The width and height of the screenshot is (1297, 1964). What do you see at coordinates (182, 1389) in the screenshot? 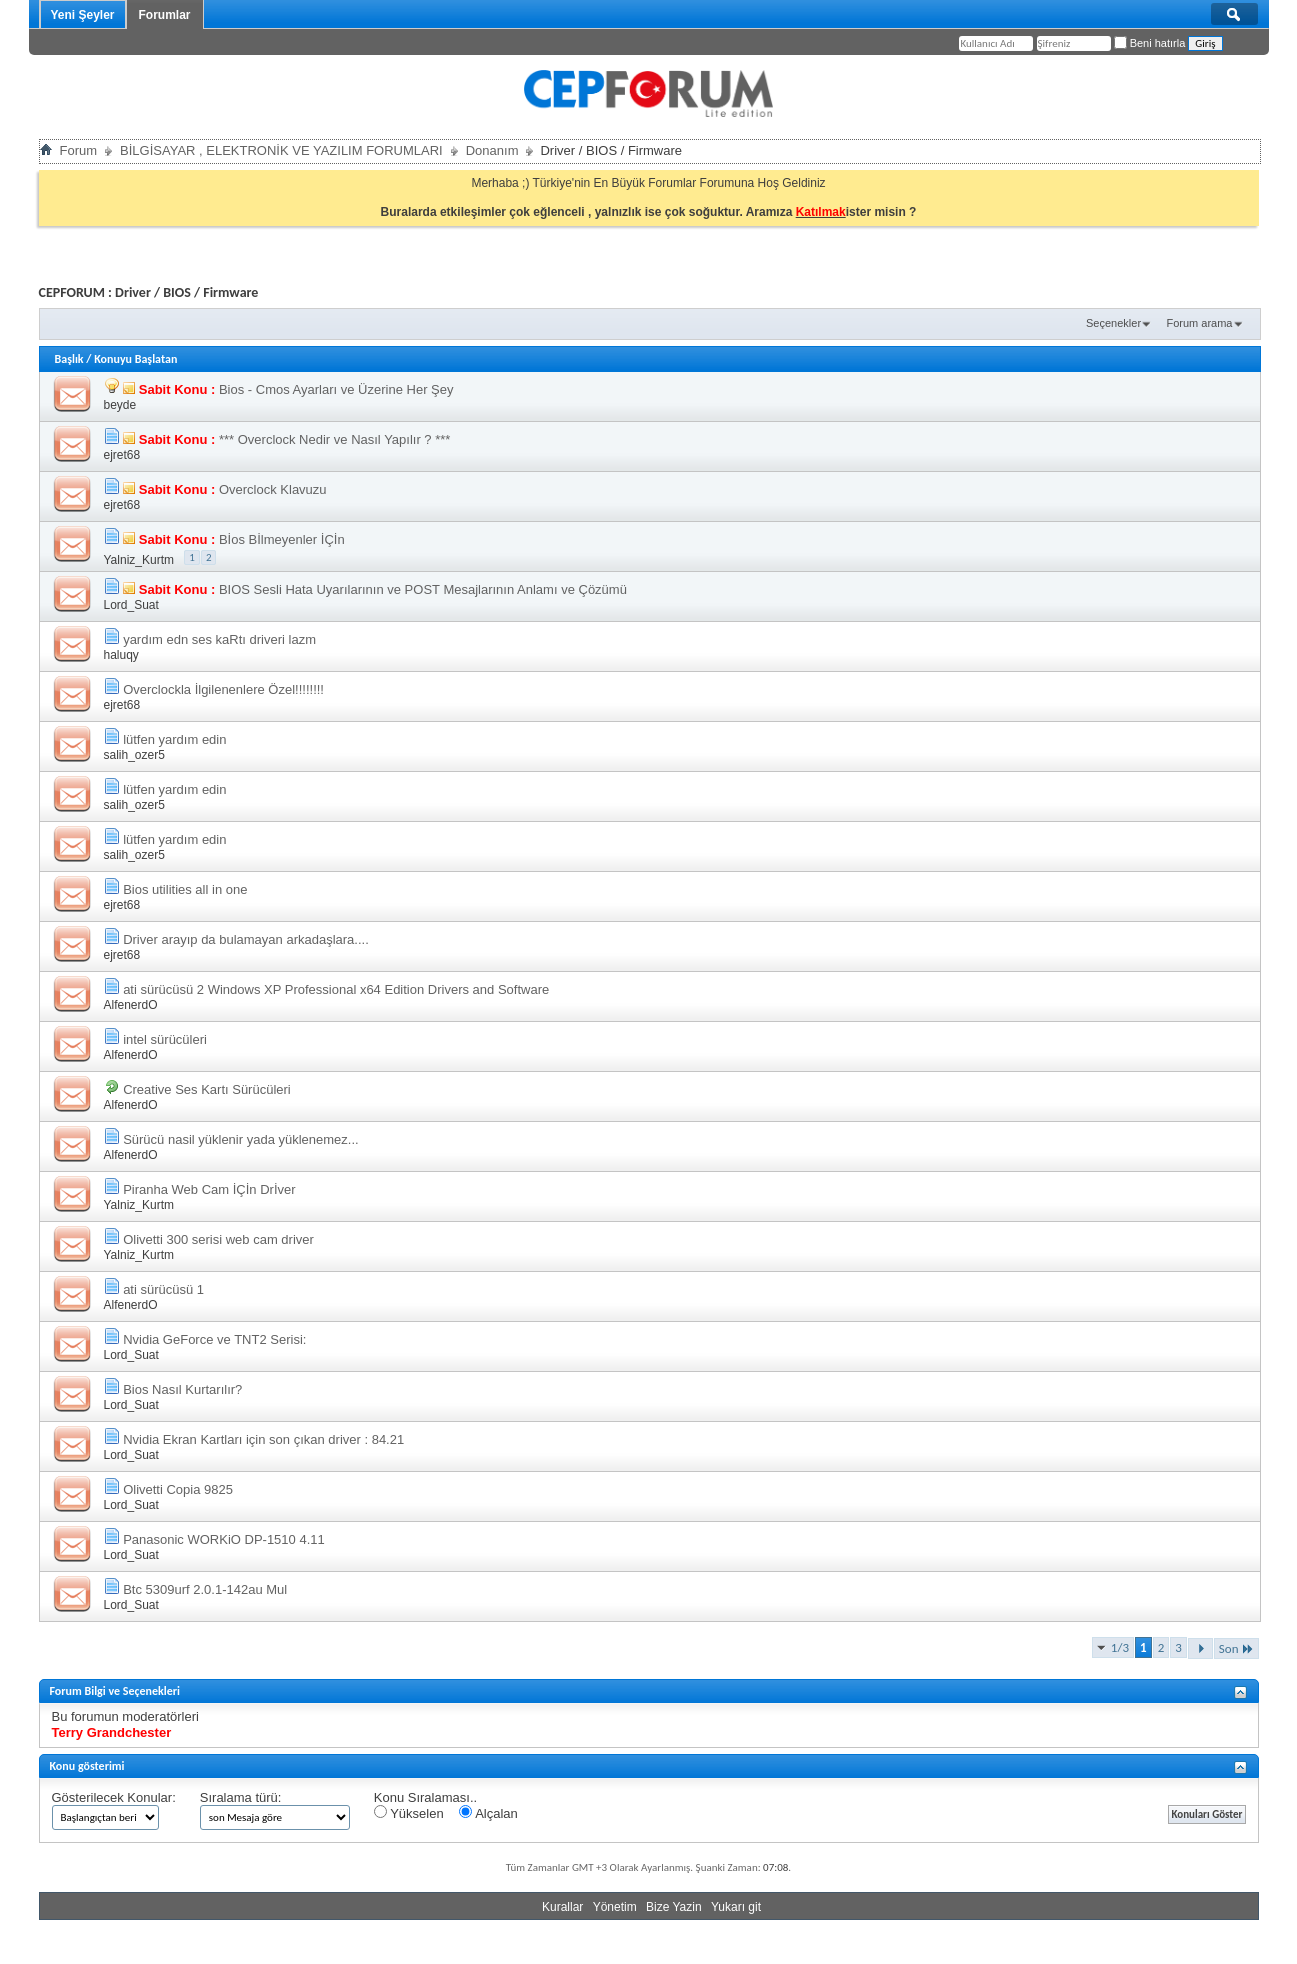
I see `Bios Nasıl Kurtarılır?` at bounding box center [182, 1389].